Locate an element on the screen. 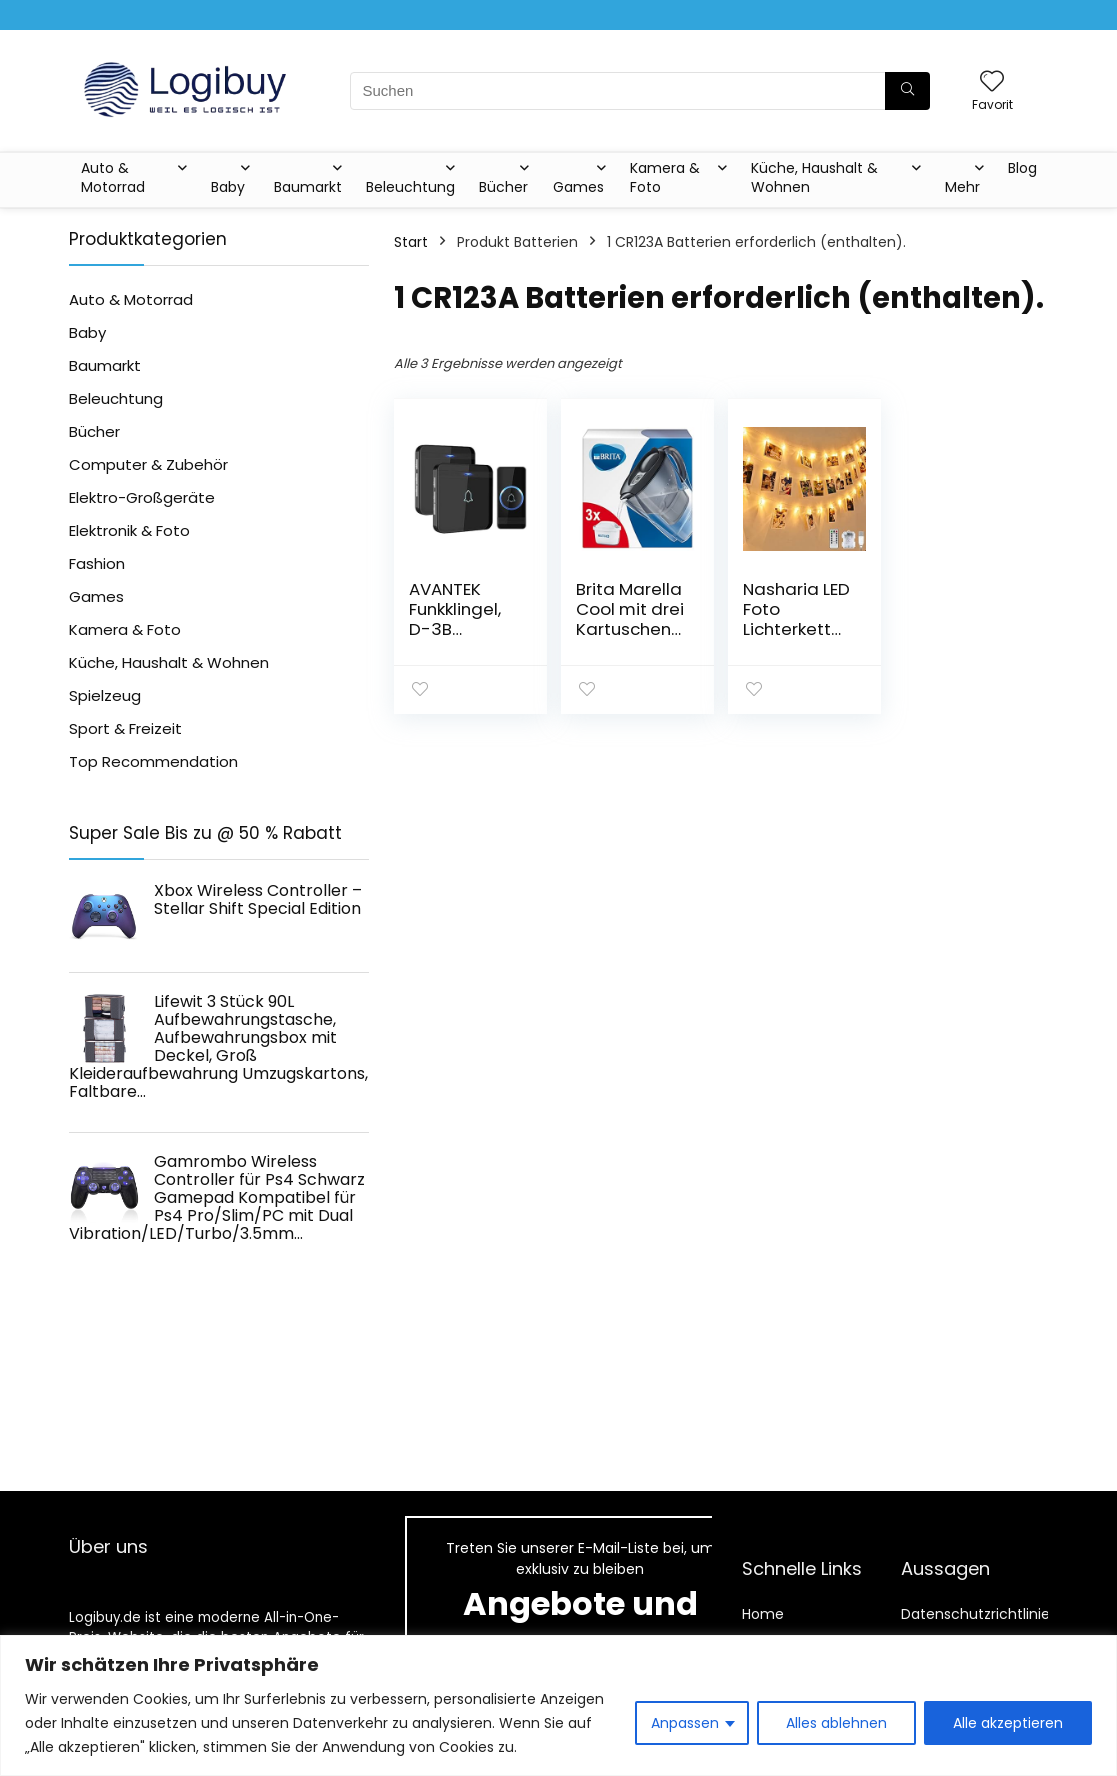  Alles ablehnen is located at coordinates (836, 1723).